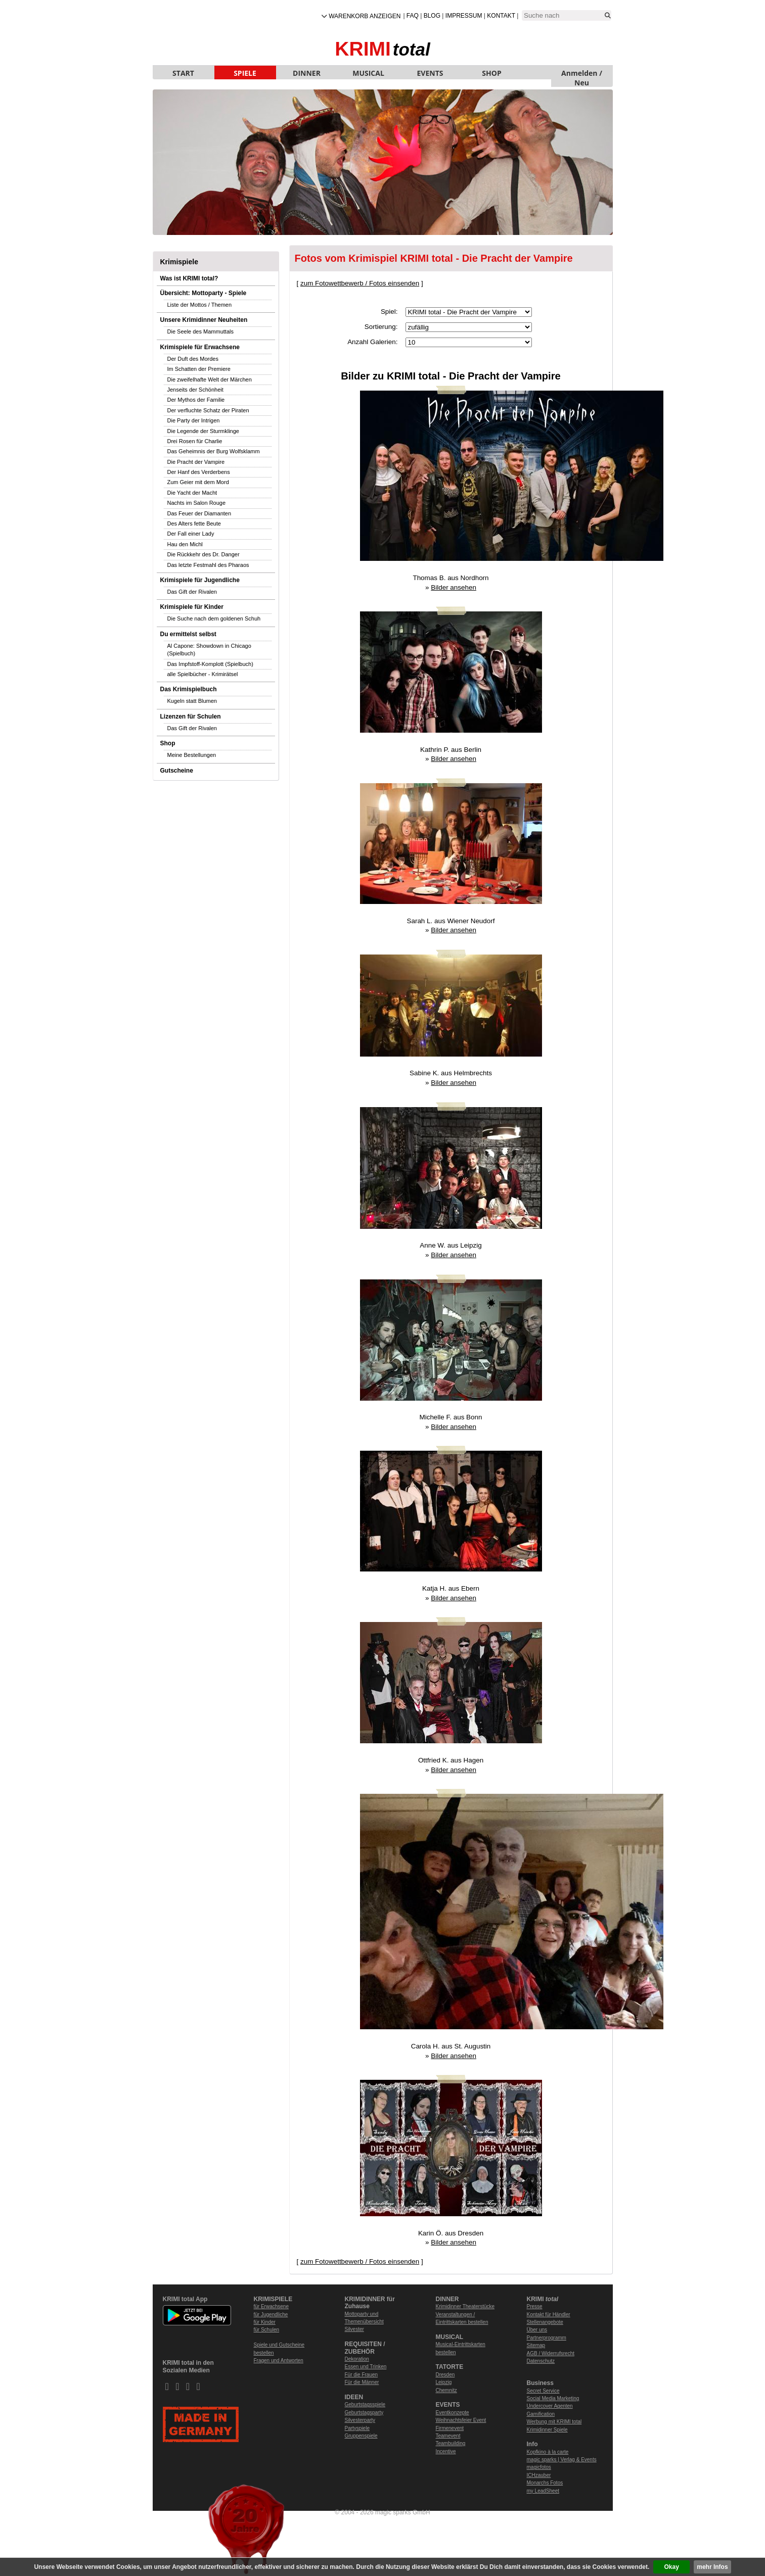  What do you see at coordinates (198, 472) in the screenshot?
I see `Der Hanf des Verderbens` at bounding box center [198, 472].